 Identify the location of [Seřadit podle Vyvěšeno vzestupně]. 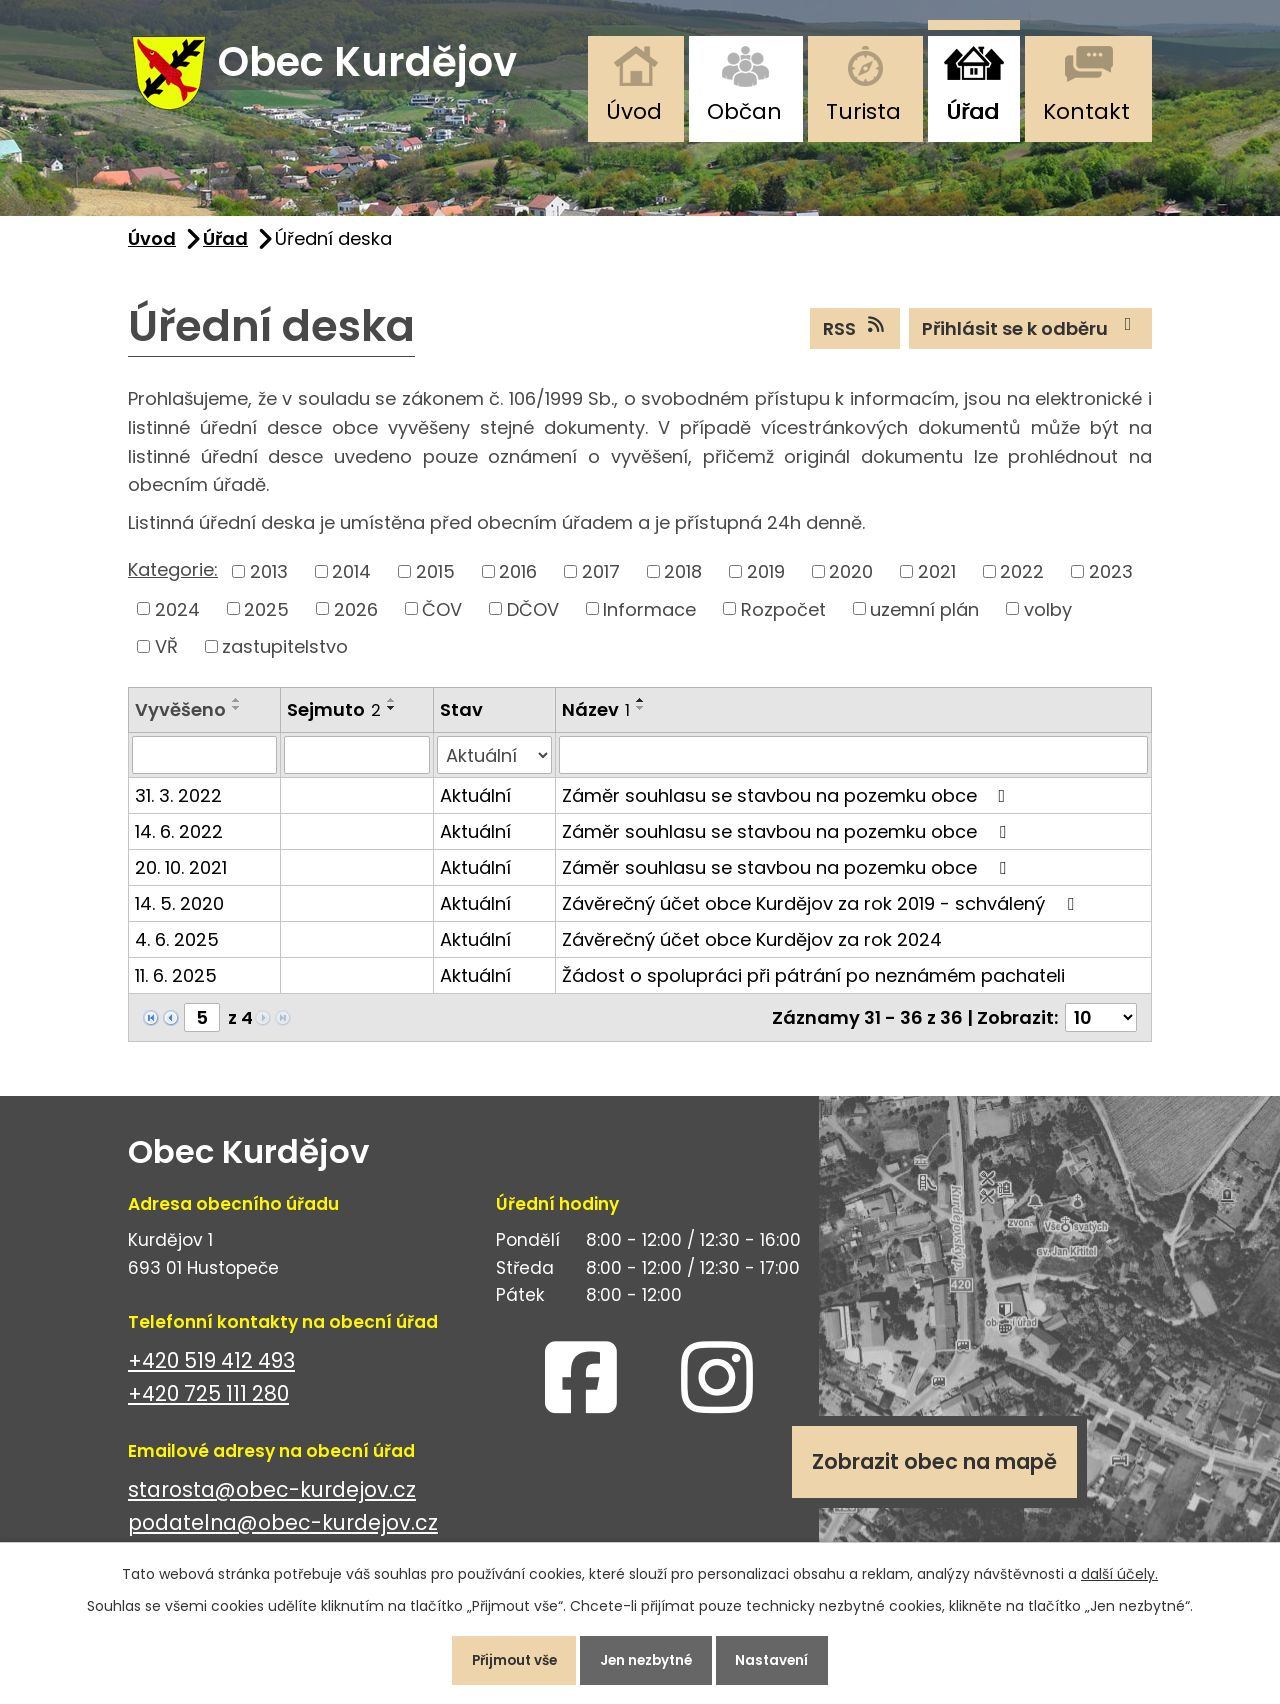
(237, 708).